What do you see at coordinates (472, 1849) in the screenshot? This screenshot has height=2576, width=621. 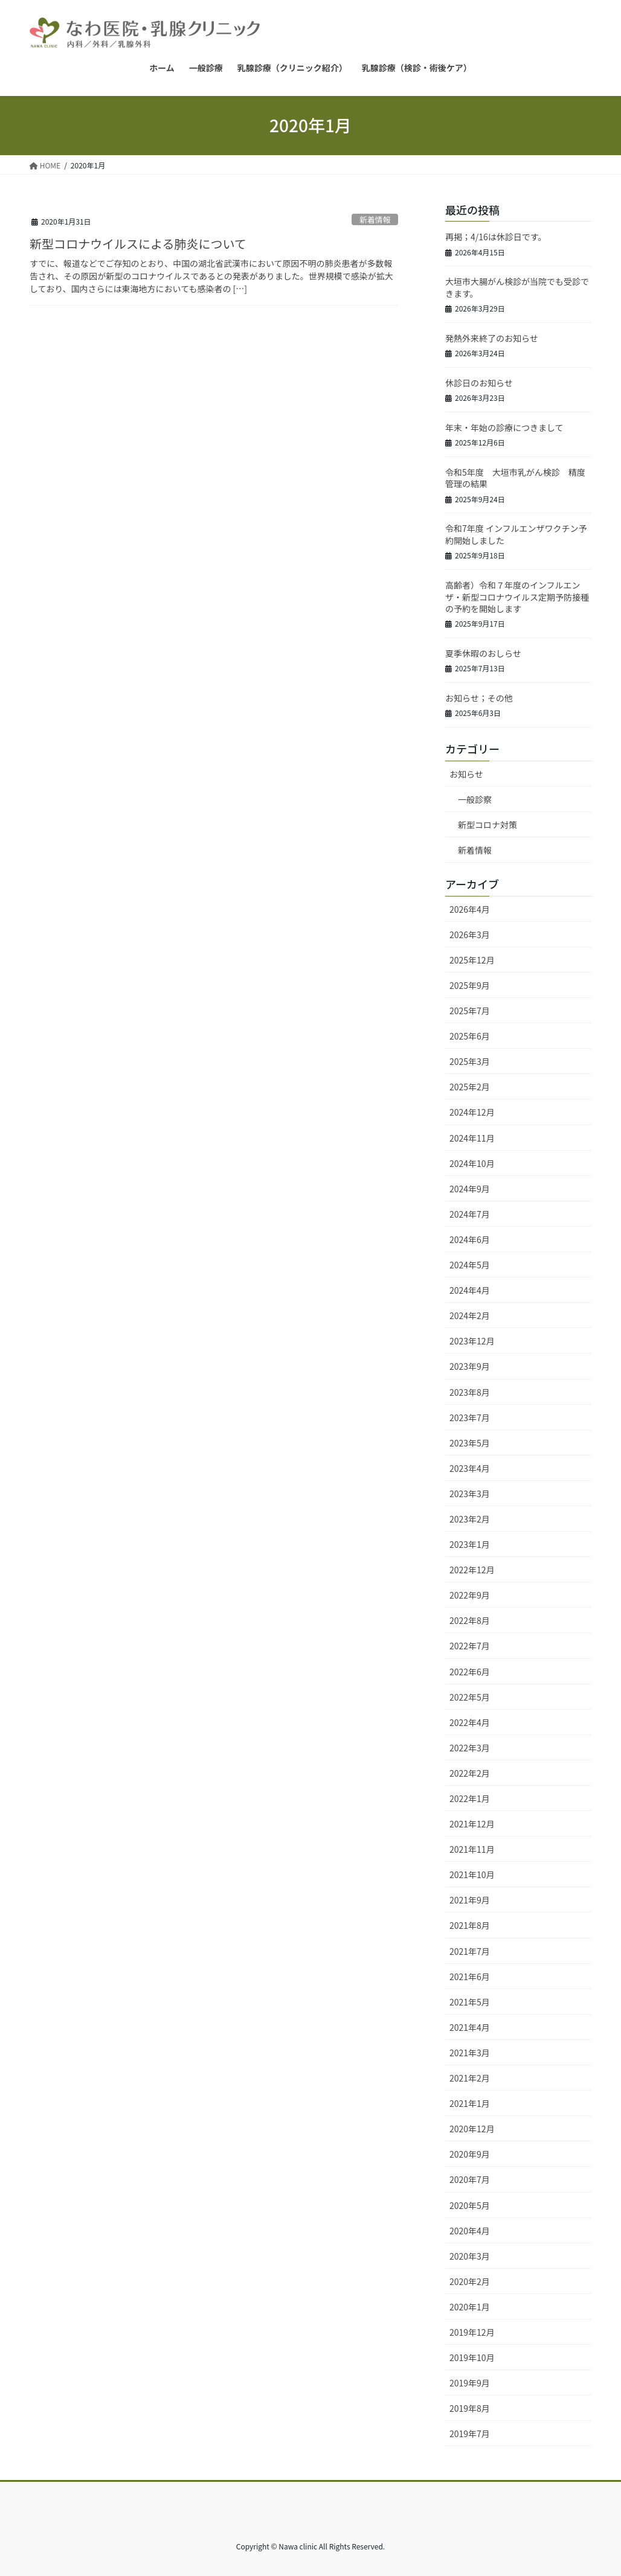 I see `2021年11月` at bounding box center [472, 1849].